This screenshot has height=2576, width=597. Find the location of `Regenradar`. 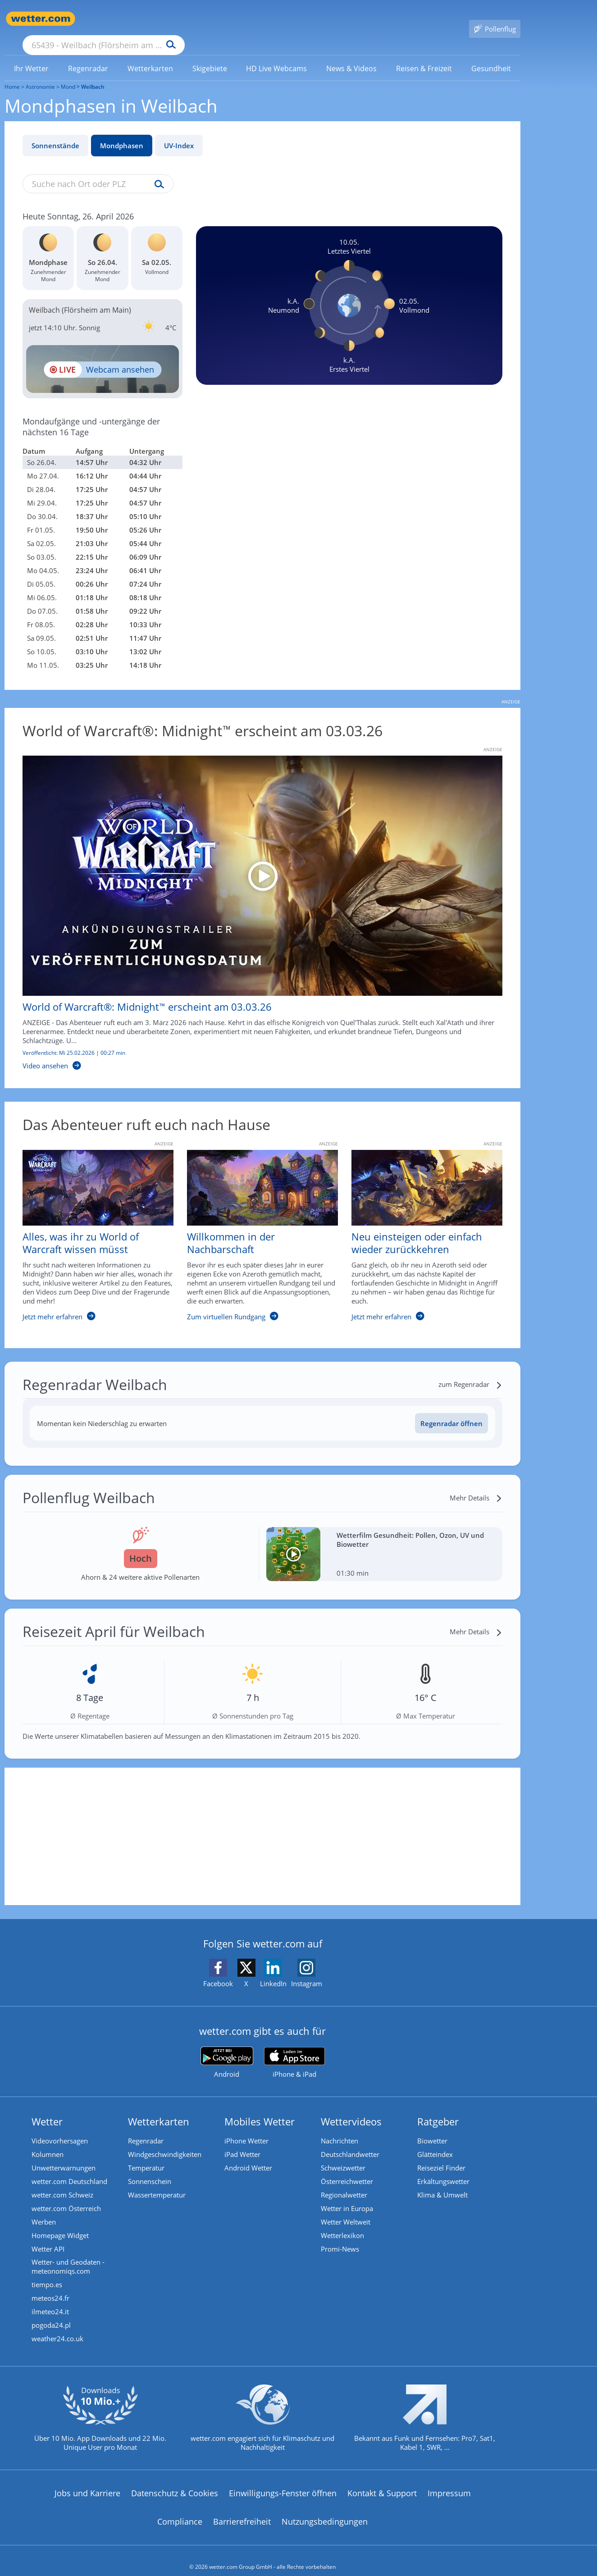

Regenradar is located at coordinates (146, 2128).